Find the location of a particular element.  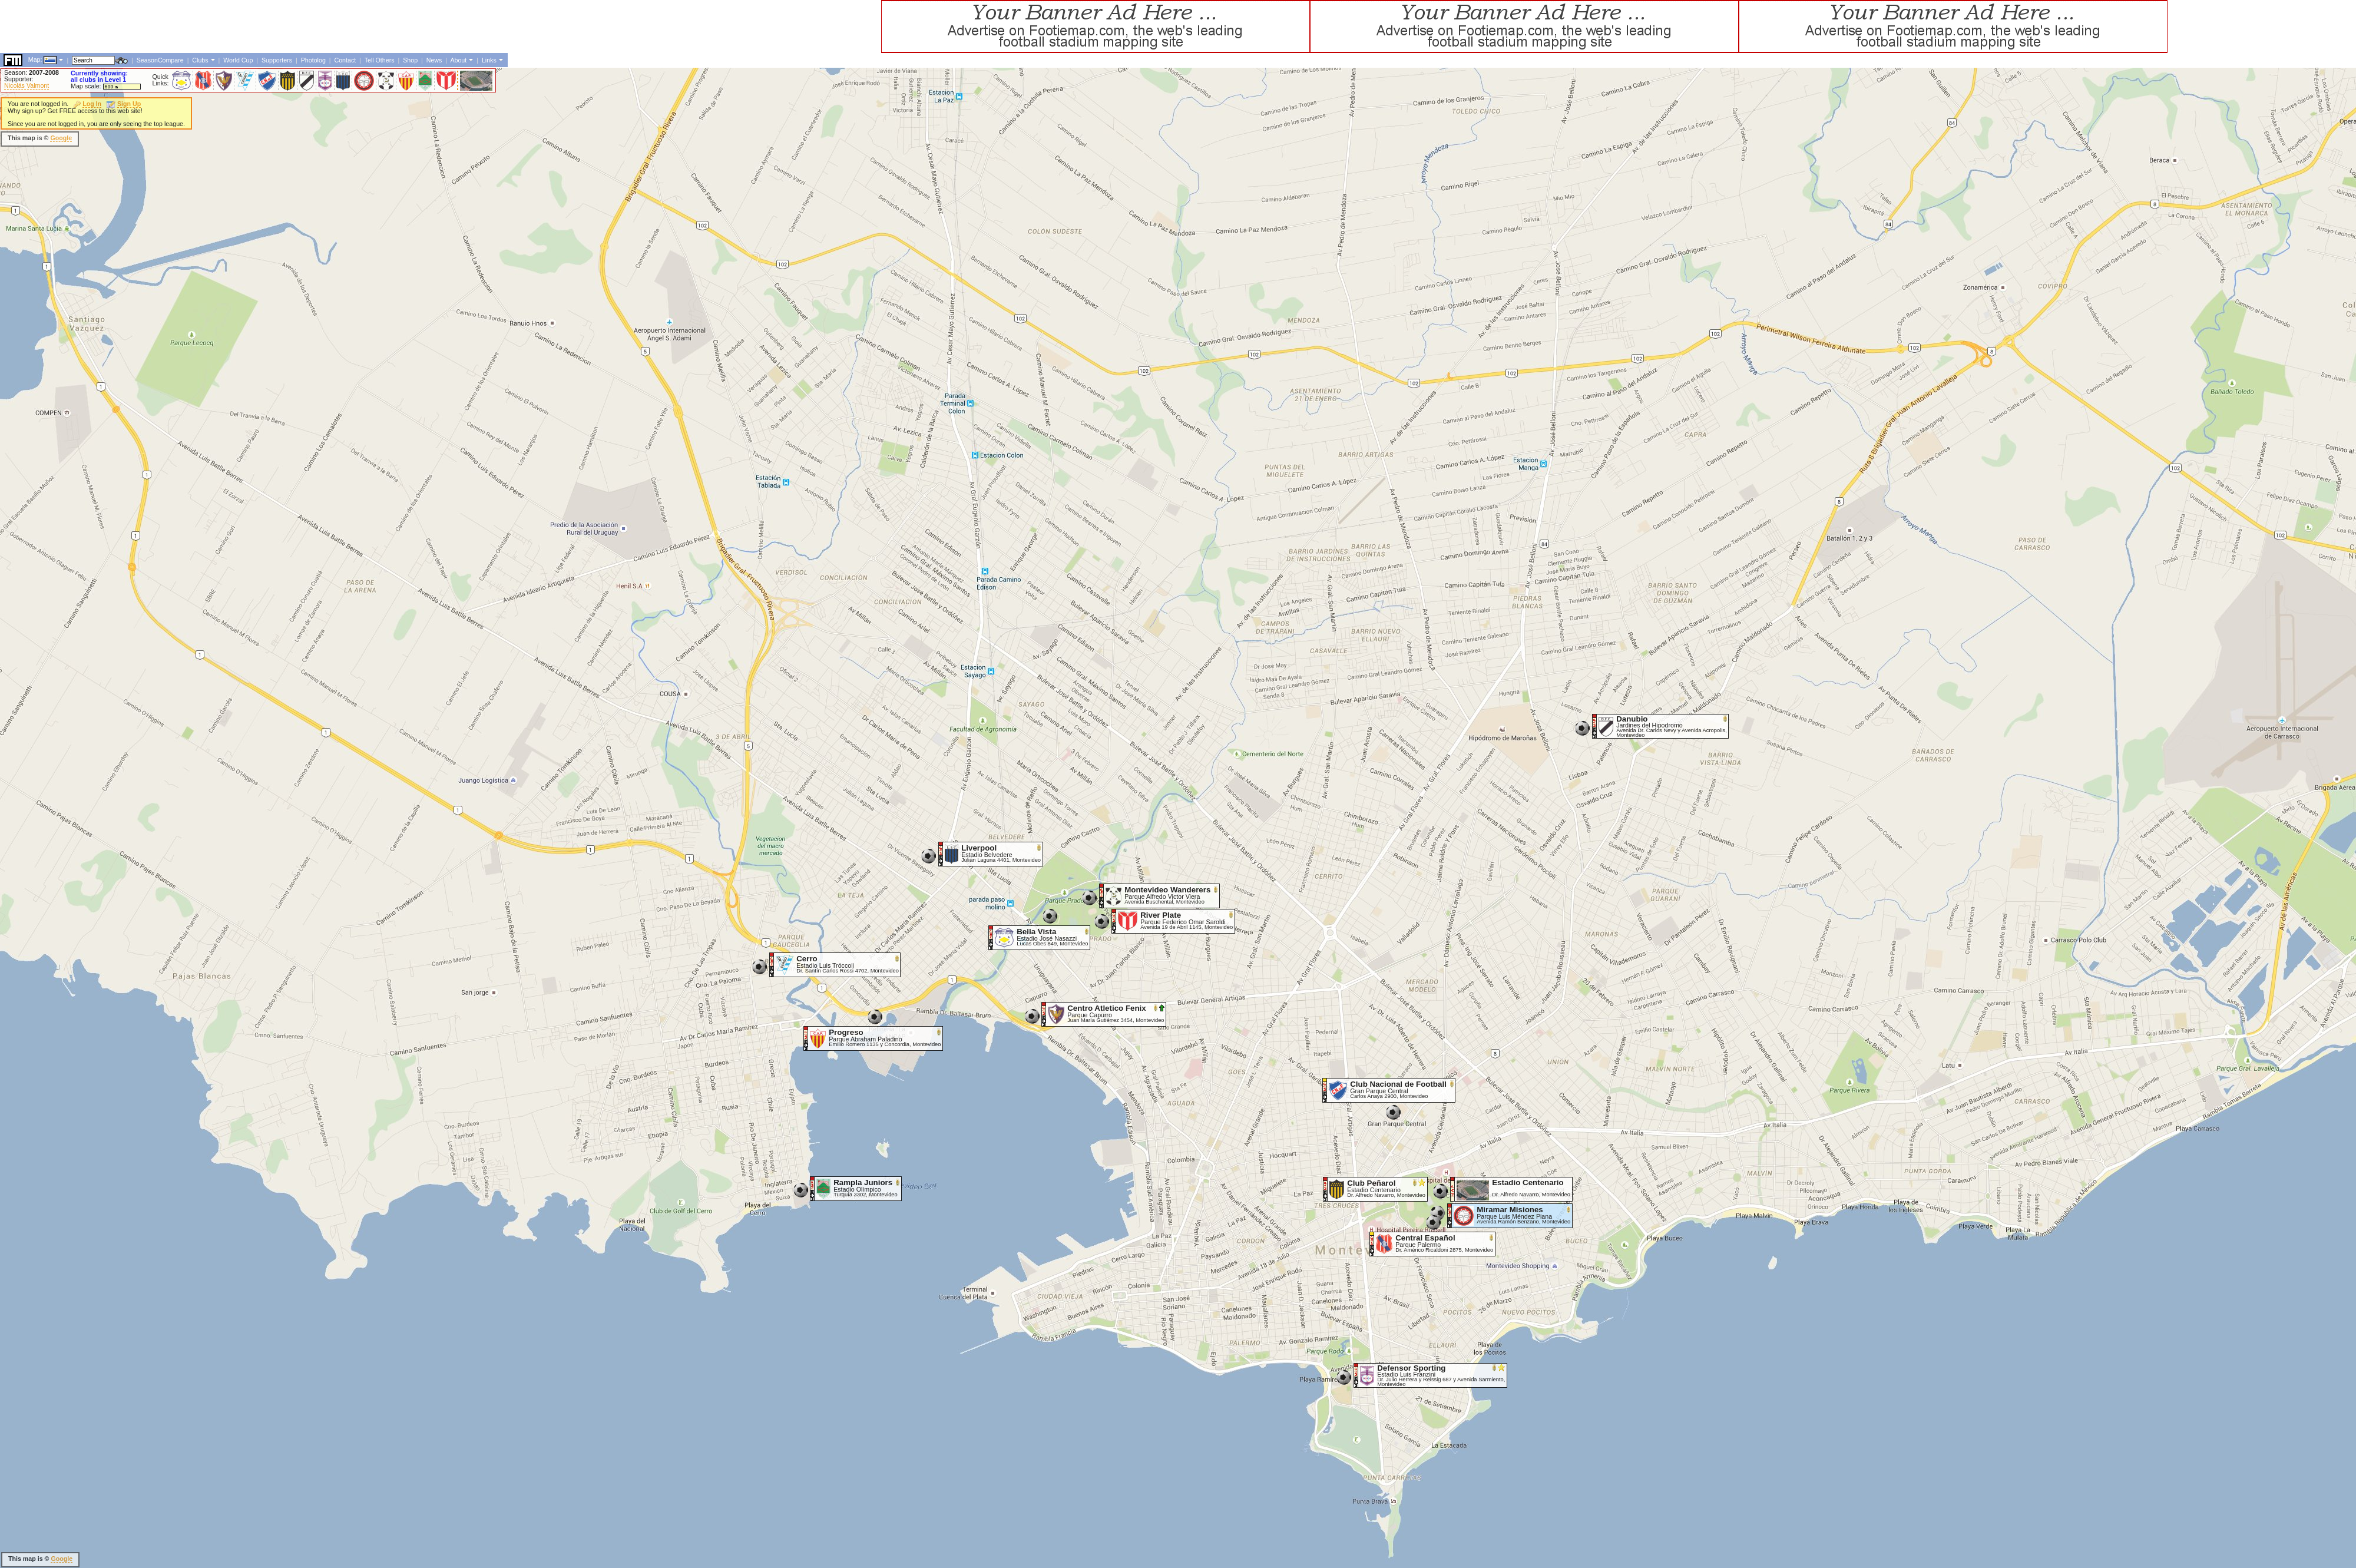

Tell Others is located at coordinates (380, 60).